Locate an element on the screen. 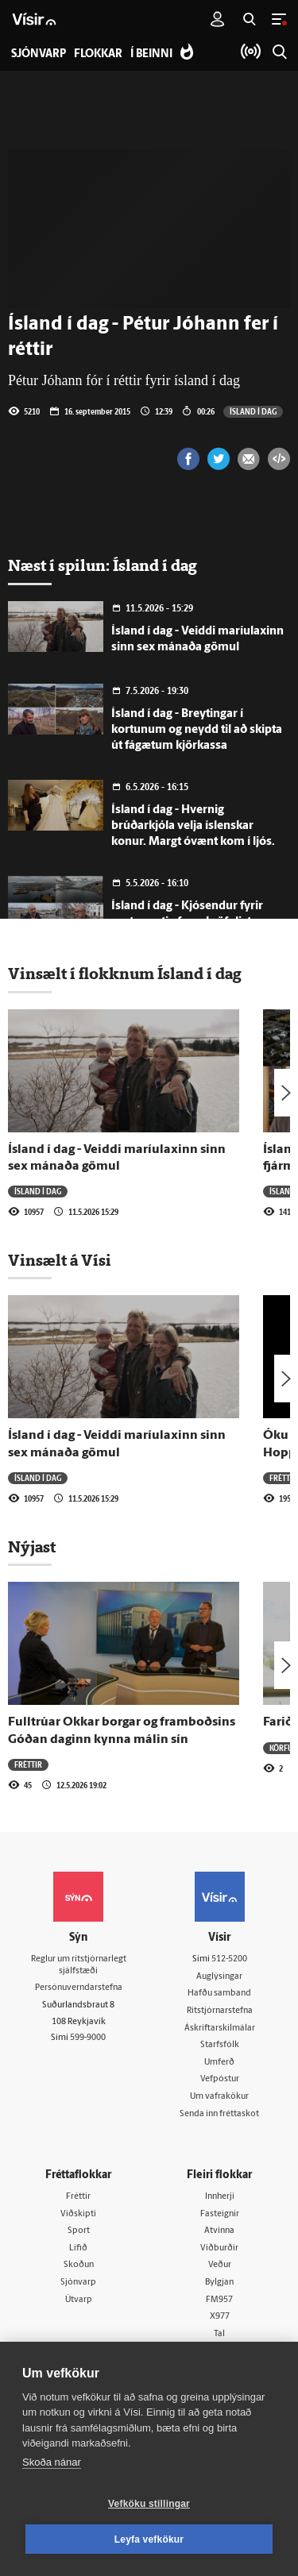 This screenshot has width=298, height=2576. Veður is located at coordinates (219, 2265).